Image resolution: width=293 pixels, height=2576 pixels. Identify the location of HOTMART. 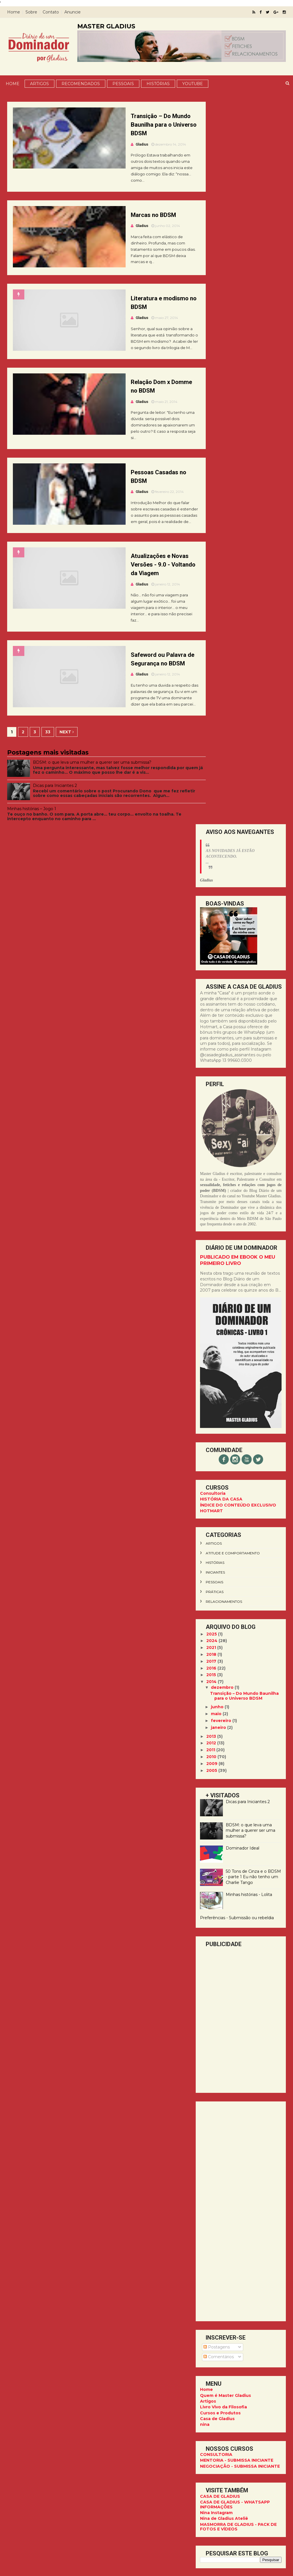
(209, 787).